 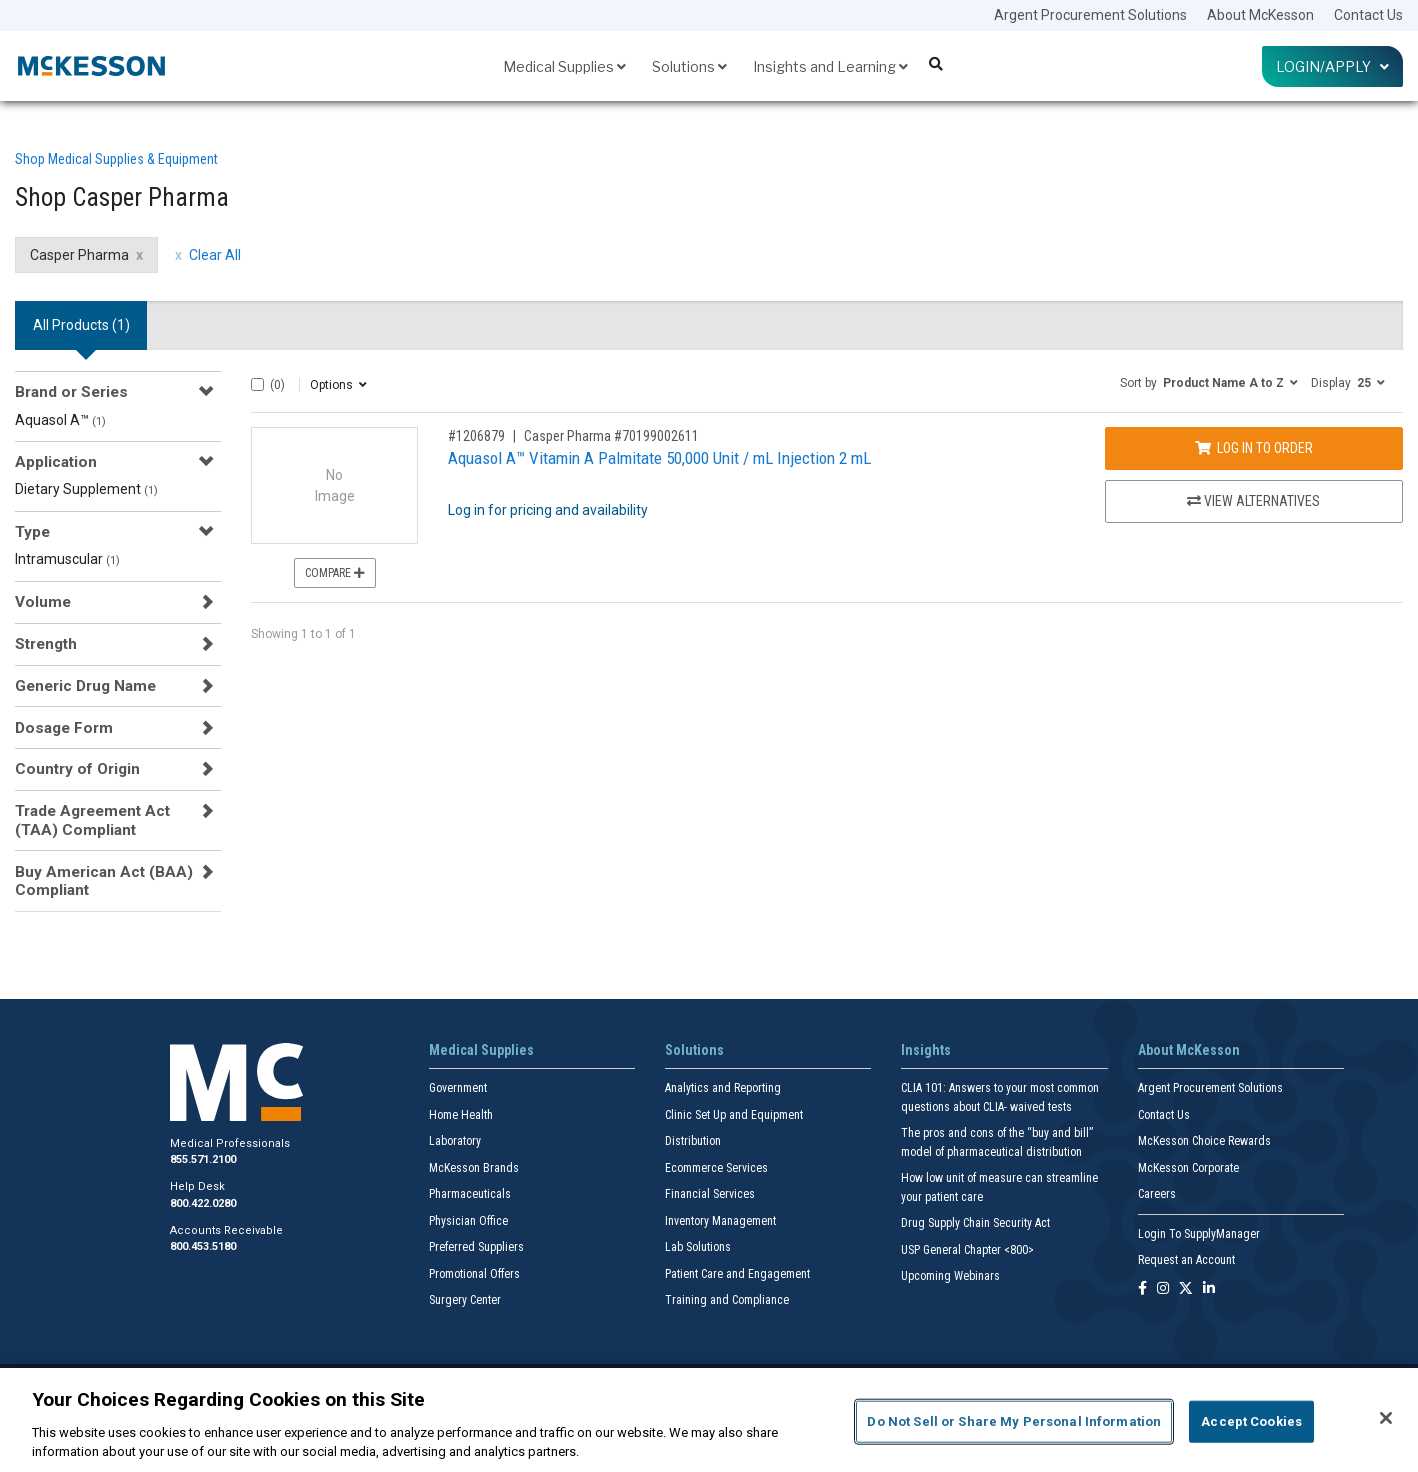 I want to click on Analytics and Reporting, so click(x=723, y=1088).